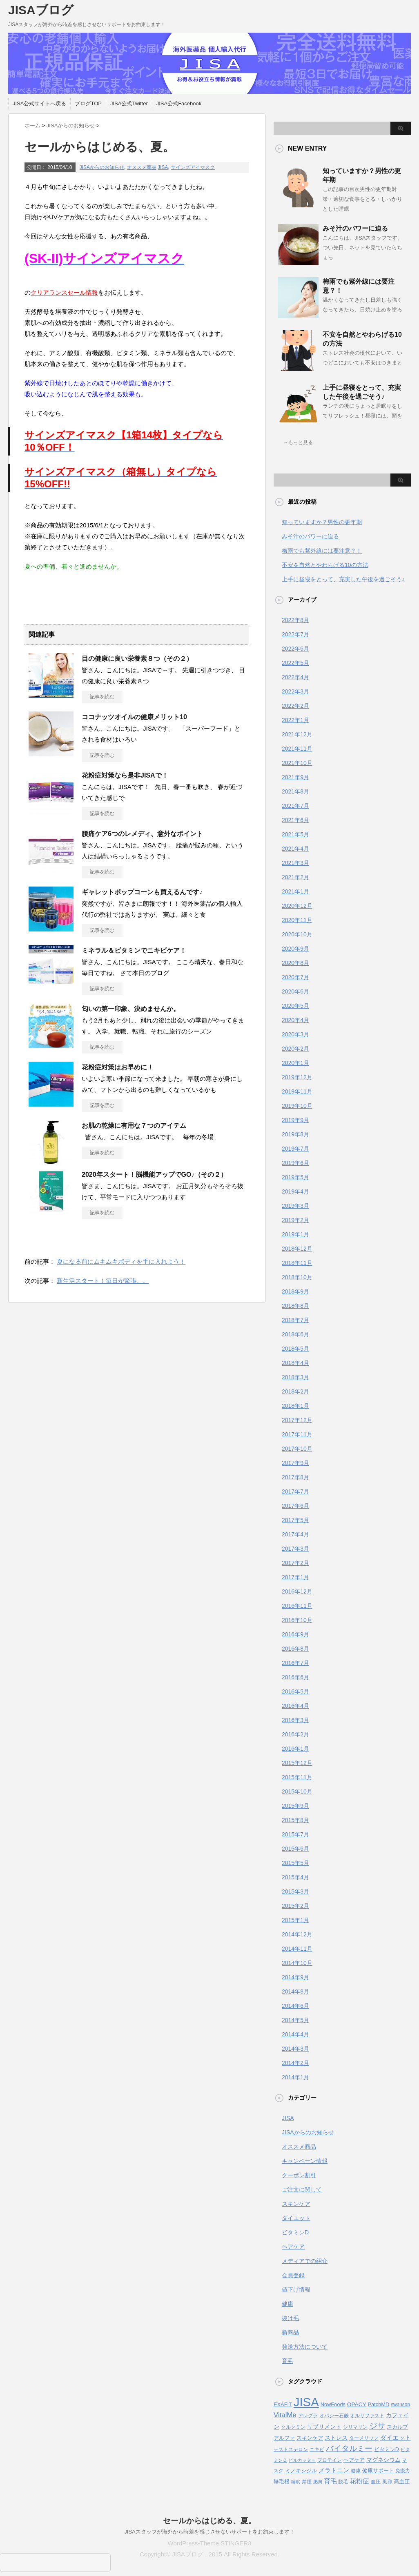  What do you see at coordinates (295, 1720) in the screenshot?
I see `2016年3月` at bounding box center [295, 1720].